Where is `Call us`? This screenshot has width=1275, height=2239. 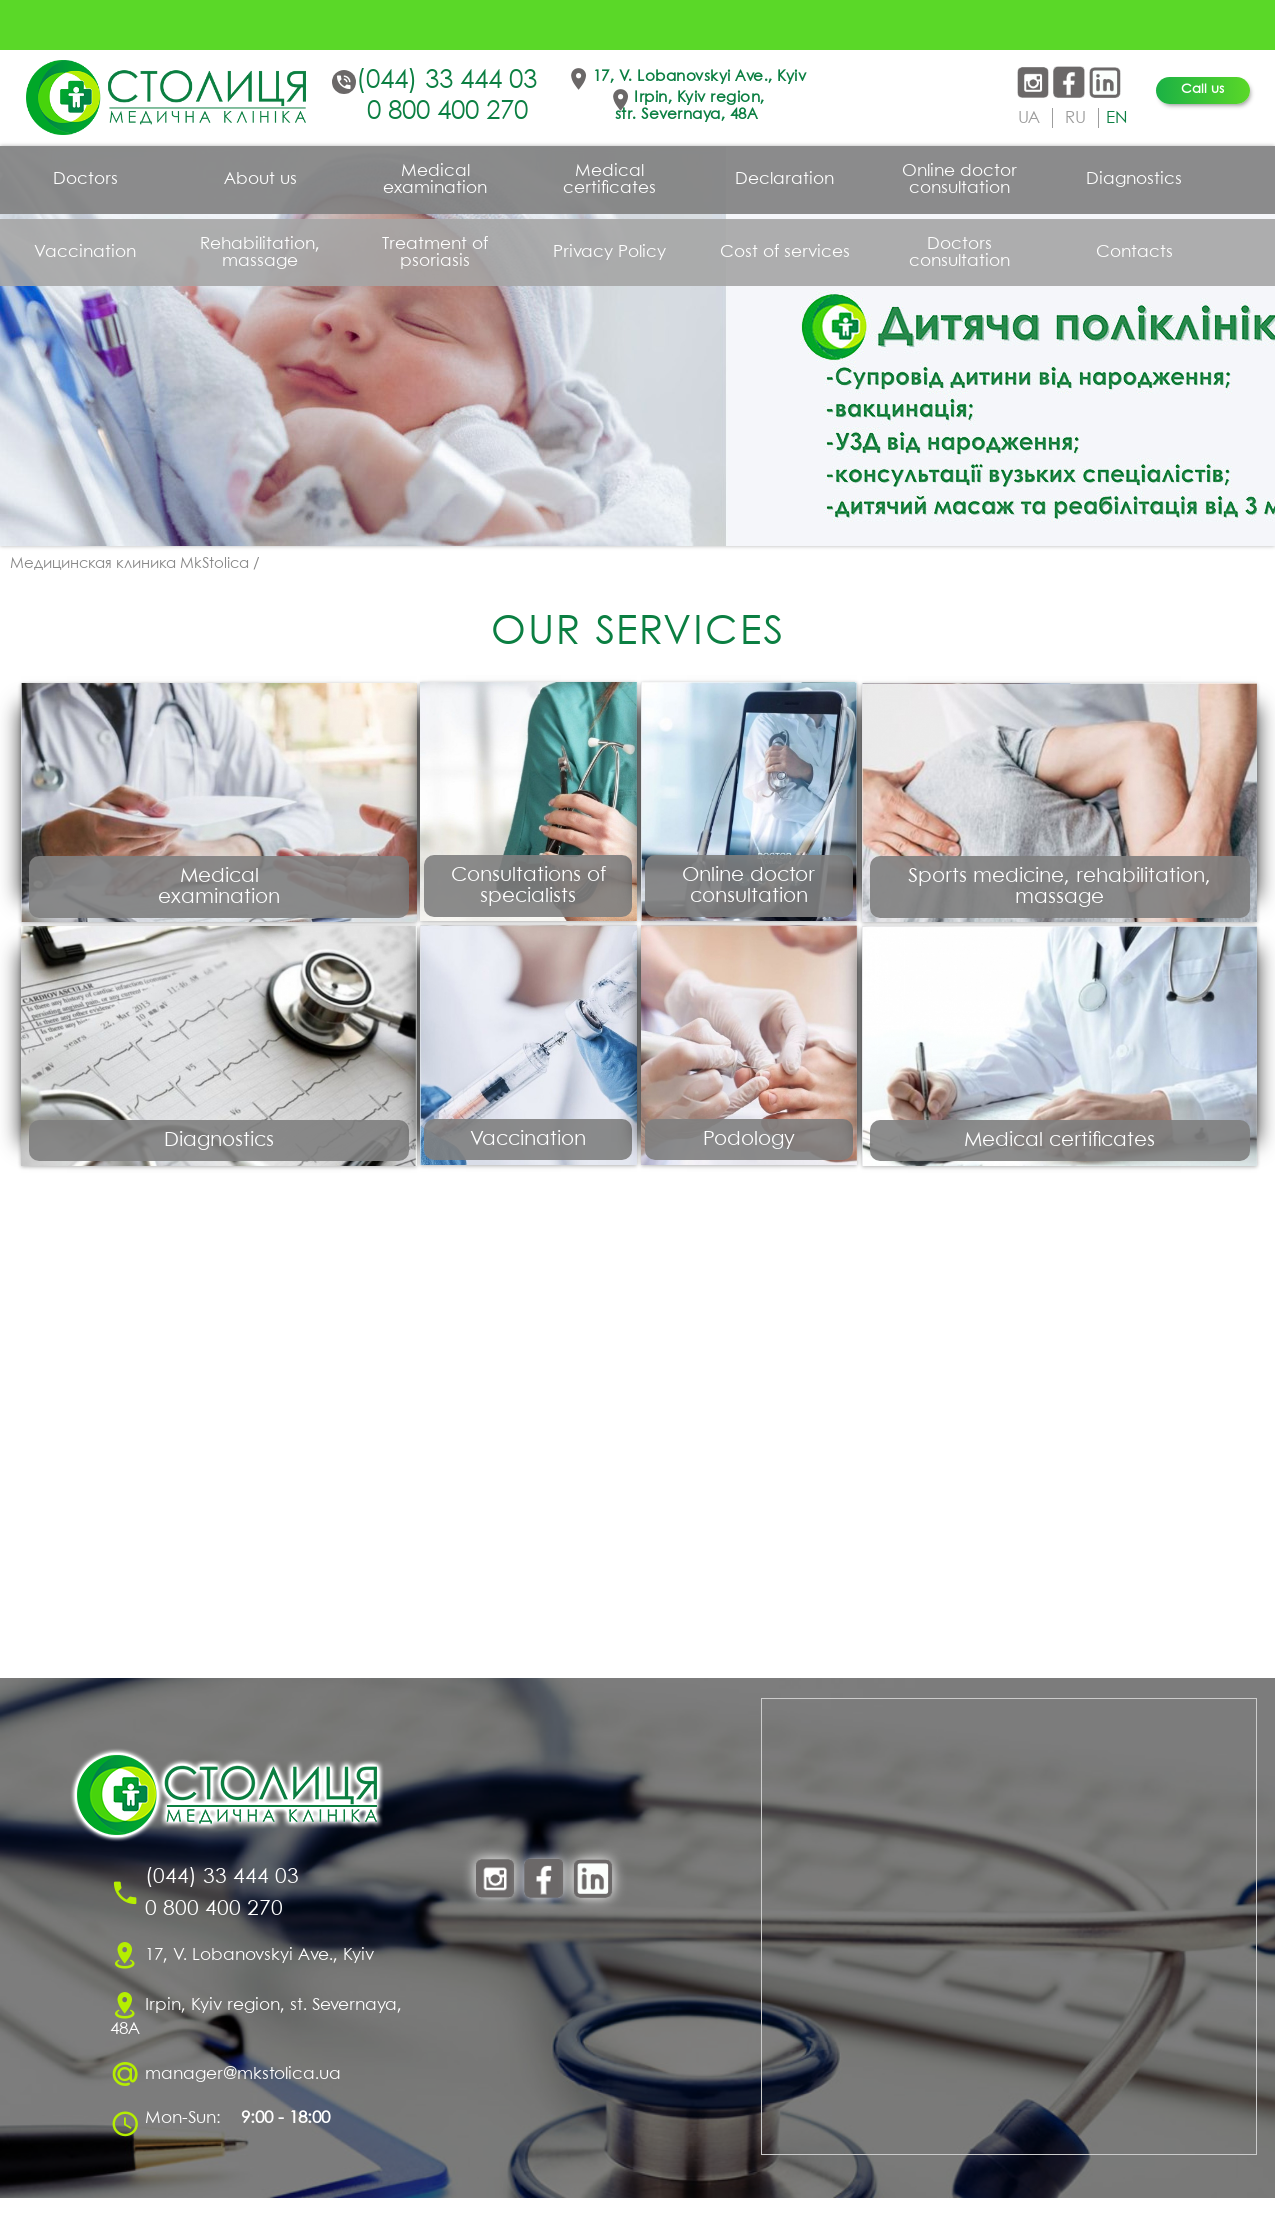
Call us is located at coordinates (1202, 89).